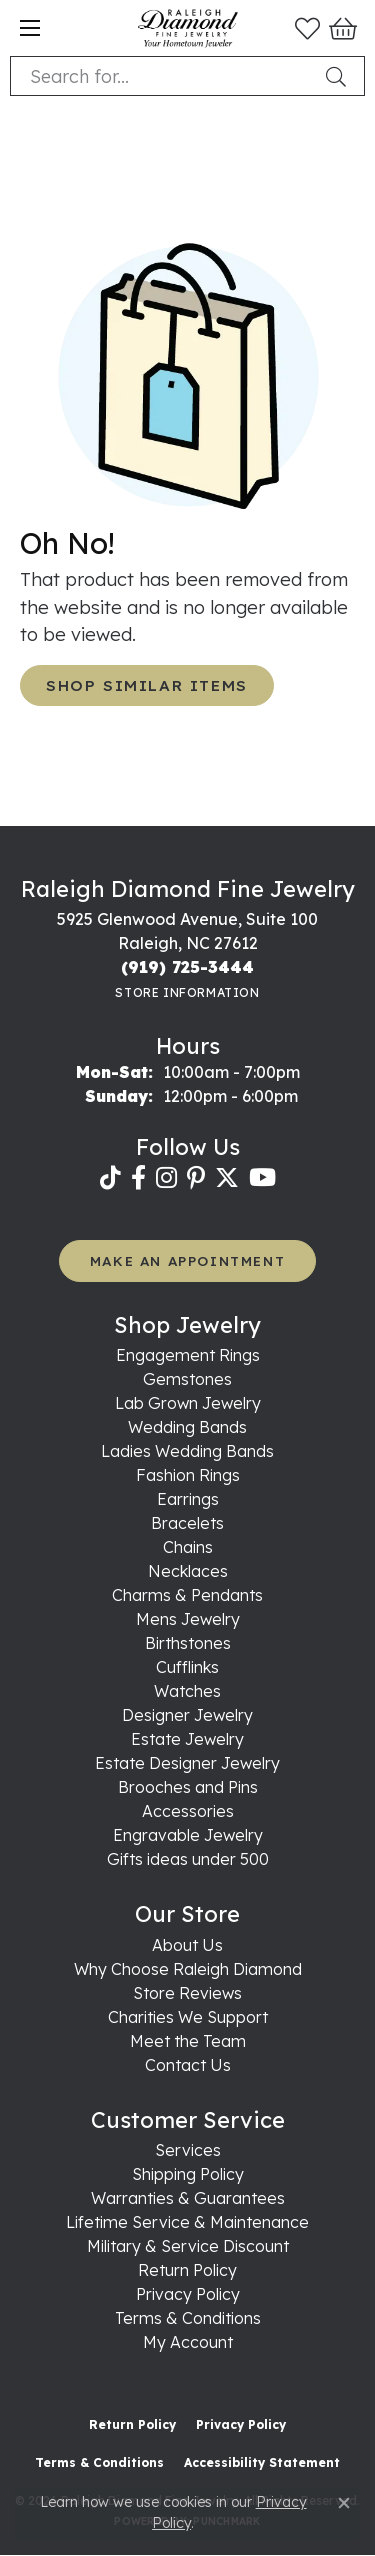 This screenshot has width=375, height=2556. I want to click on Fashion Rings [menuitem], so click(188, 1475).